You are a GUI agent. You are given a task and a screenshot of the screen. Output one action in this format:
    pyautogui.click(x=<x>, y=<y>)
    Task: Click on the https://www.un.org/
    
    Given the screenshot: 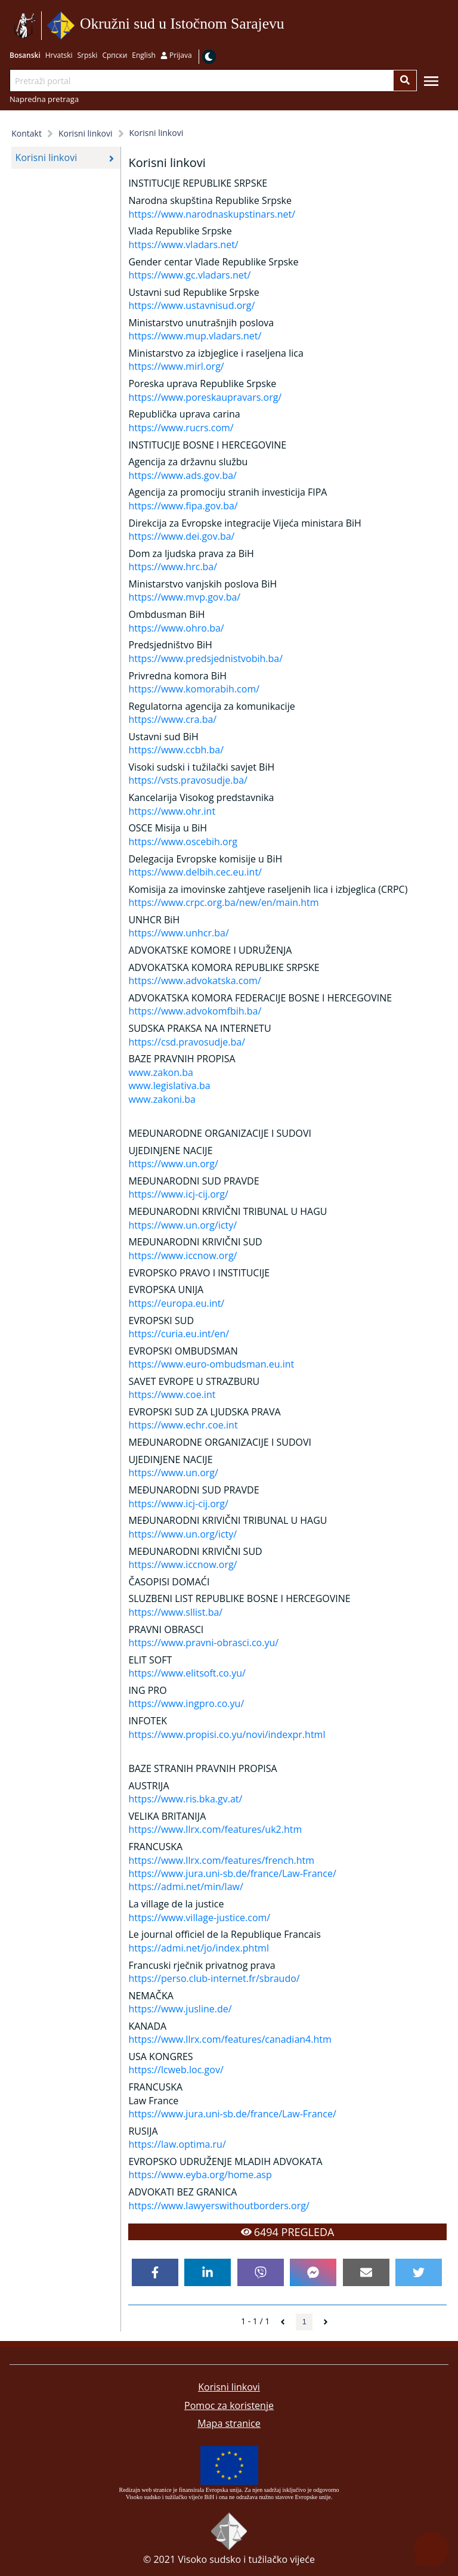 What is the action you would take?
    pyautogui.click(x=173, y=1163)
    